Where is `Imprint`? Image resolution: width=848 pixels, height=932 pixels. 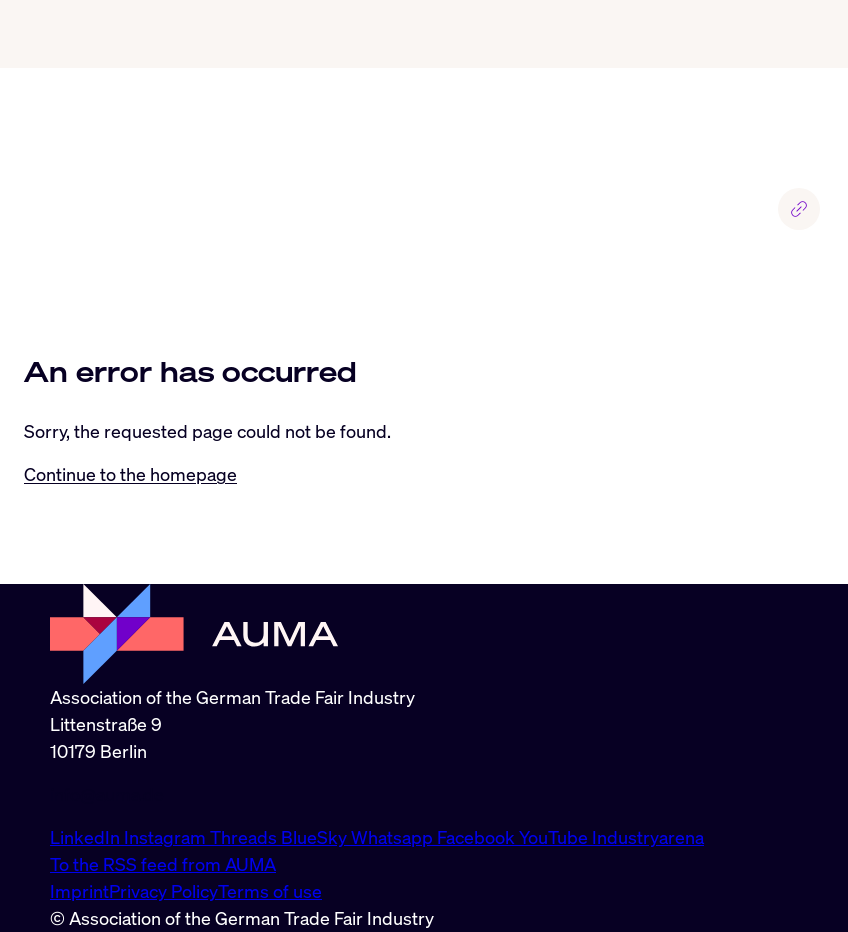
Imprint is located at coordinates (79, 891).